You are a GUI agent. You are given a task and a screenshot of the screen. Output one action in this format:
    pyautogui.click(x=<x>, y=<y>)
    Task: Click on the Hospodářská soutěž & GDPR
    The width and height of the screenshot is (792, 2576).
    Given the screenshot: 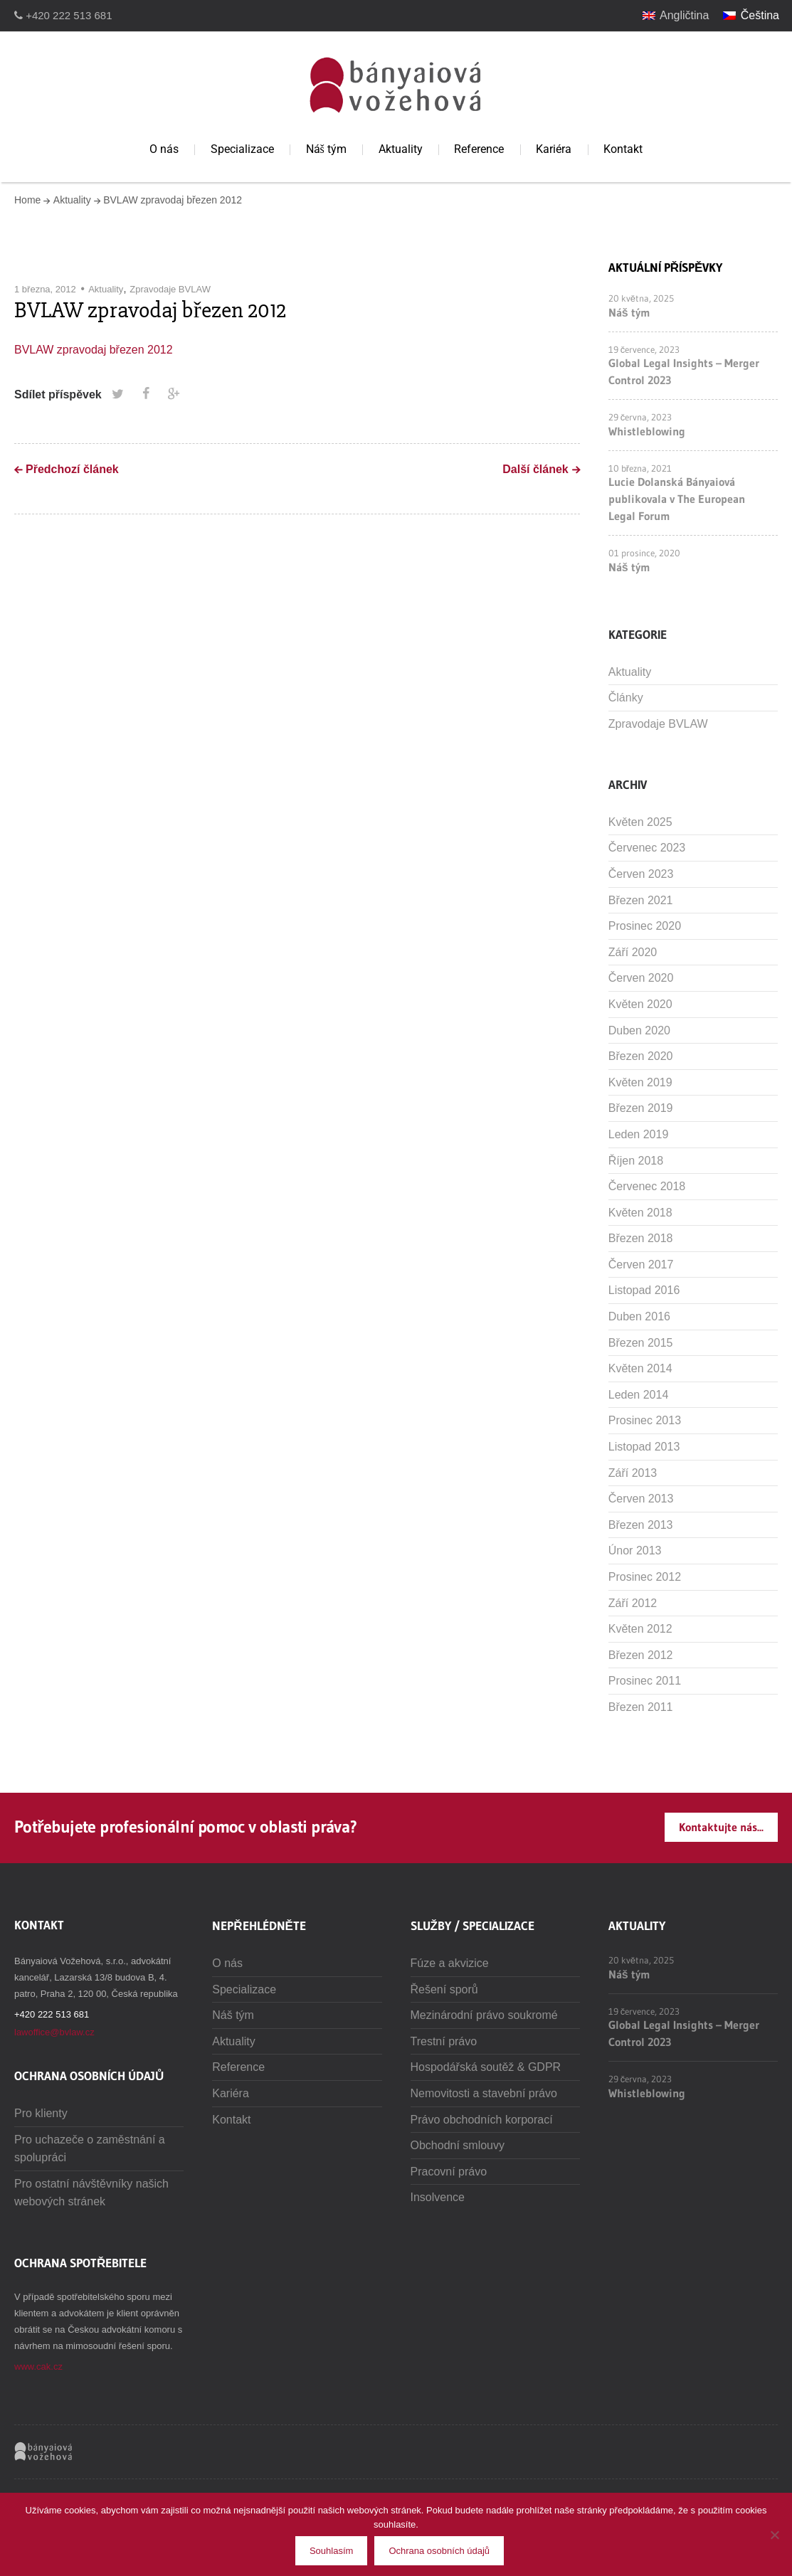 What is the action you would take?
    pyautogui.click(x=486, y=2067)
    